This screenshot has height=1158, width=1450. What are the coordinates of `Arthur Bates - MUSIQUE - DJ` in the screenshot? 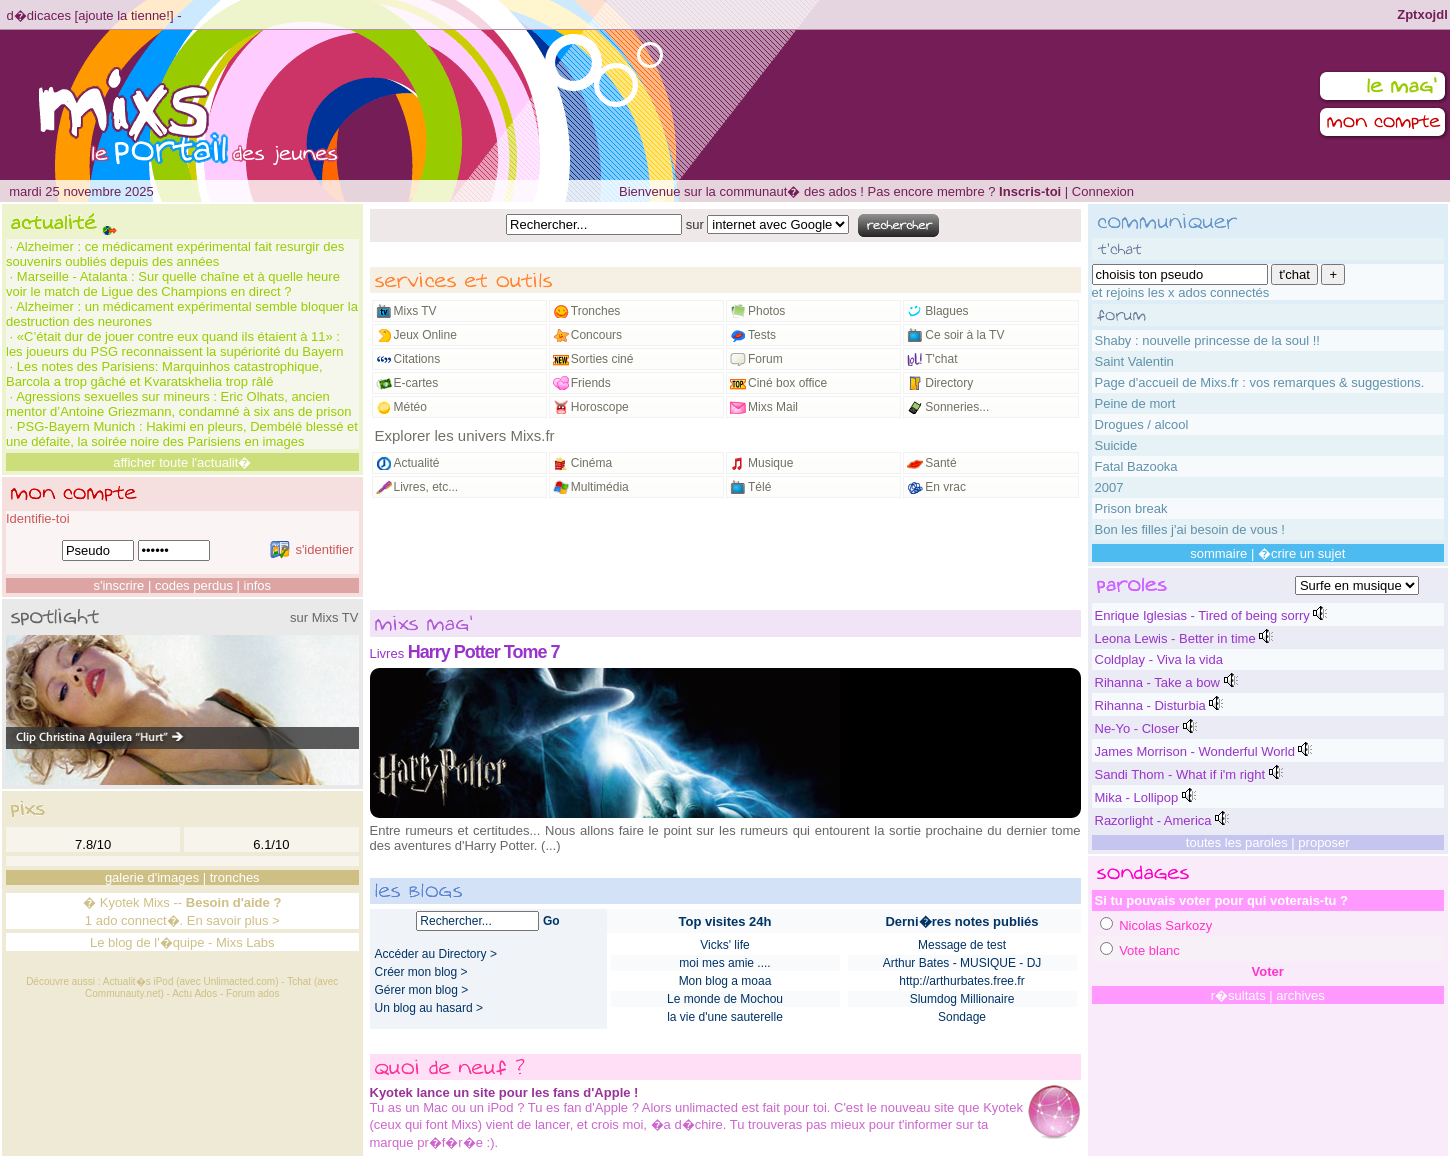 It's located at (962, 963).